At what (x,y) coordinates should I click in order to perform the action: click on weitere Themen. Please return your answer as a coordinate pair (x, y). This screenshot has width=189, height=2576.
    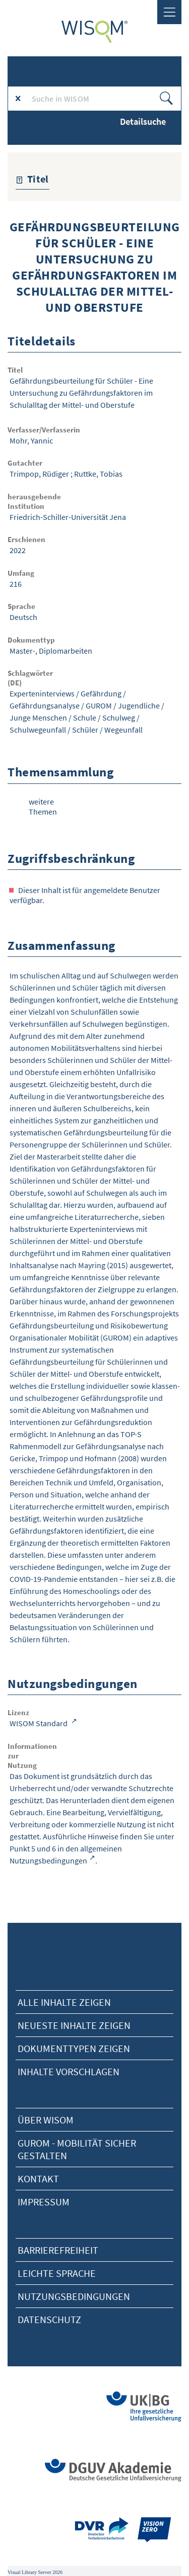
    Looking at the image, I should click on (43, 806).